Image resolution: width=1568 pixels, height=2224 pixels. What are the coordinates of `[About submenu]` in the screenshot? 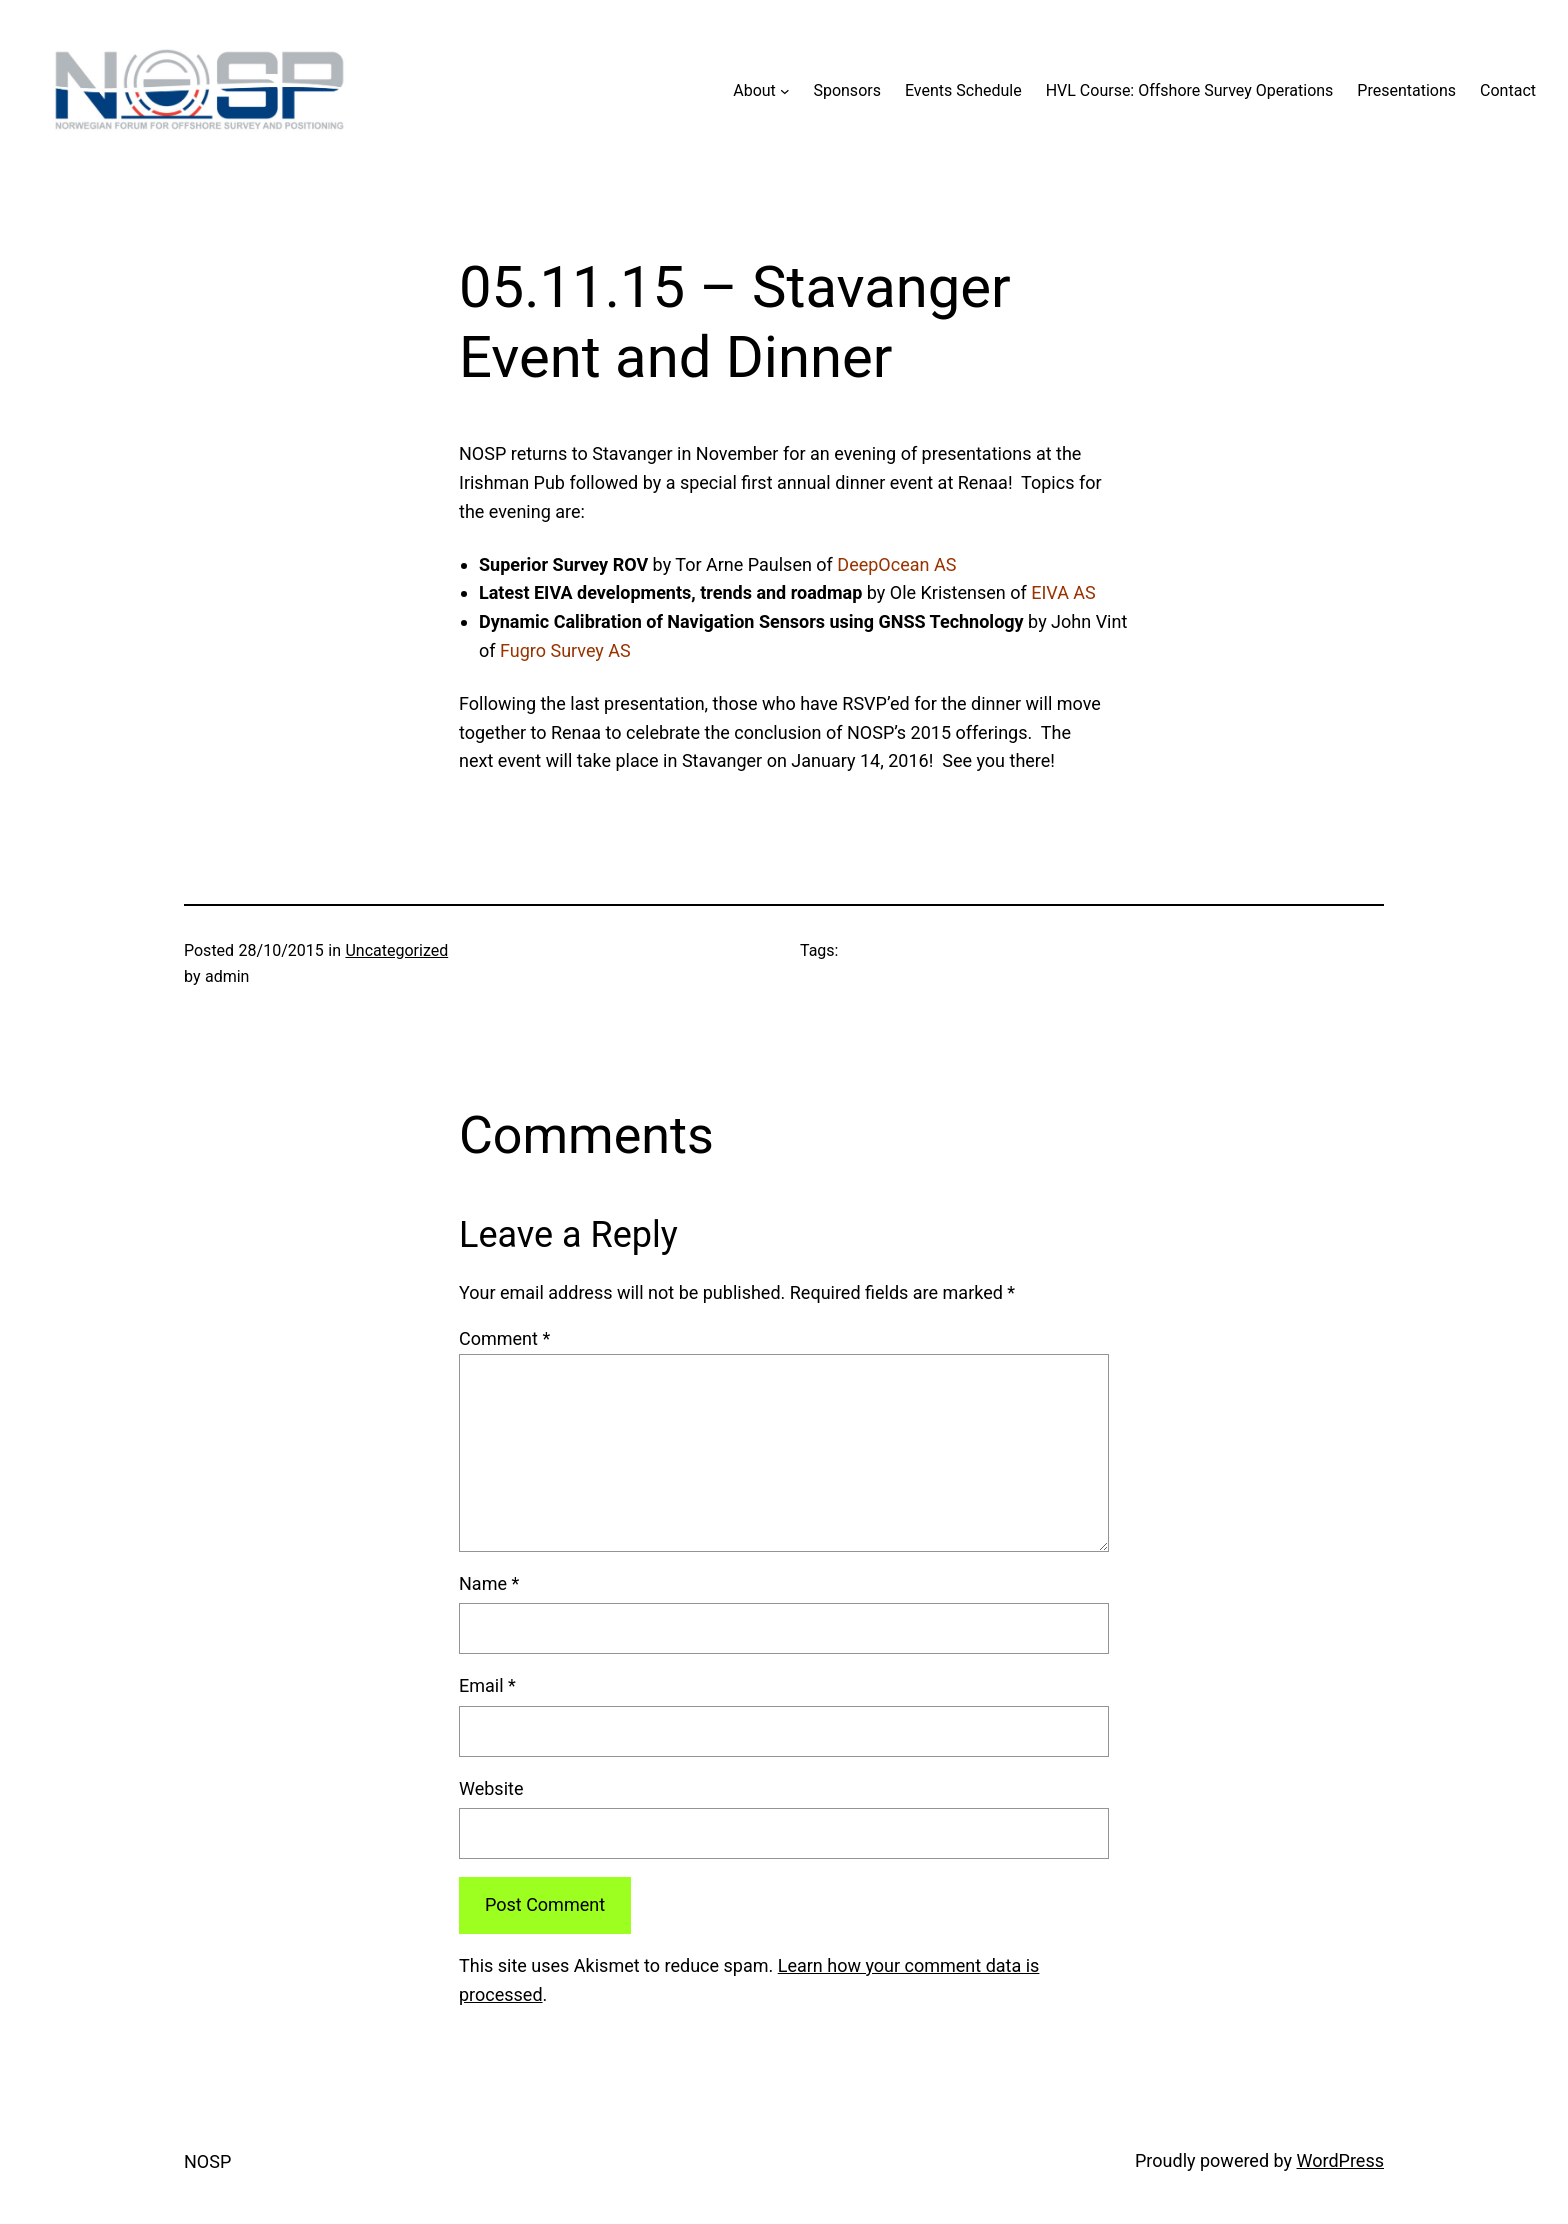 It's located at (785, 91).